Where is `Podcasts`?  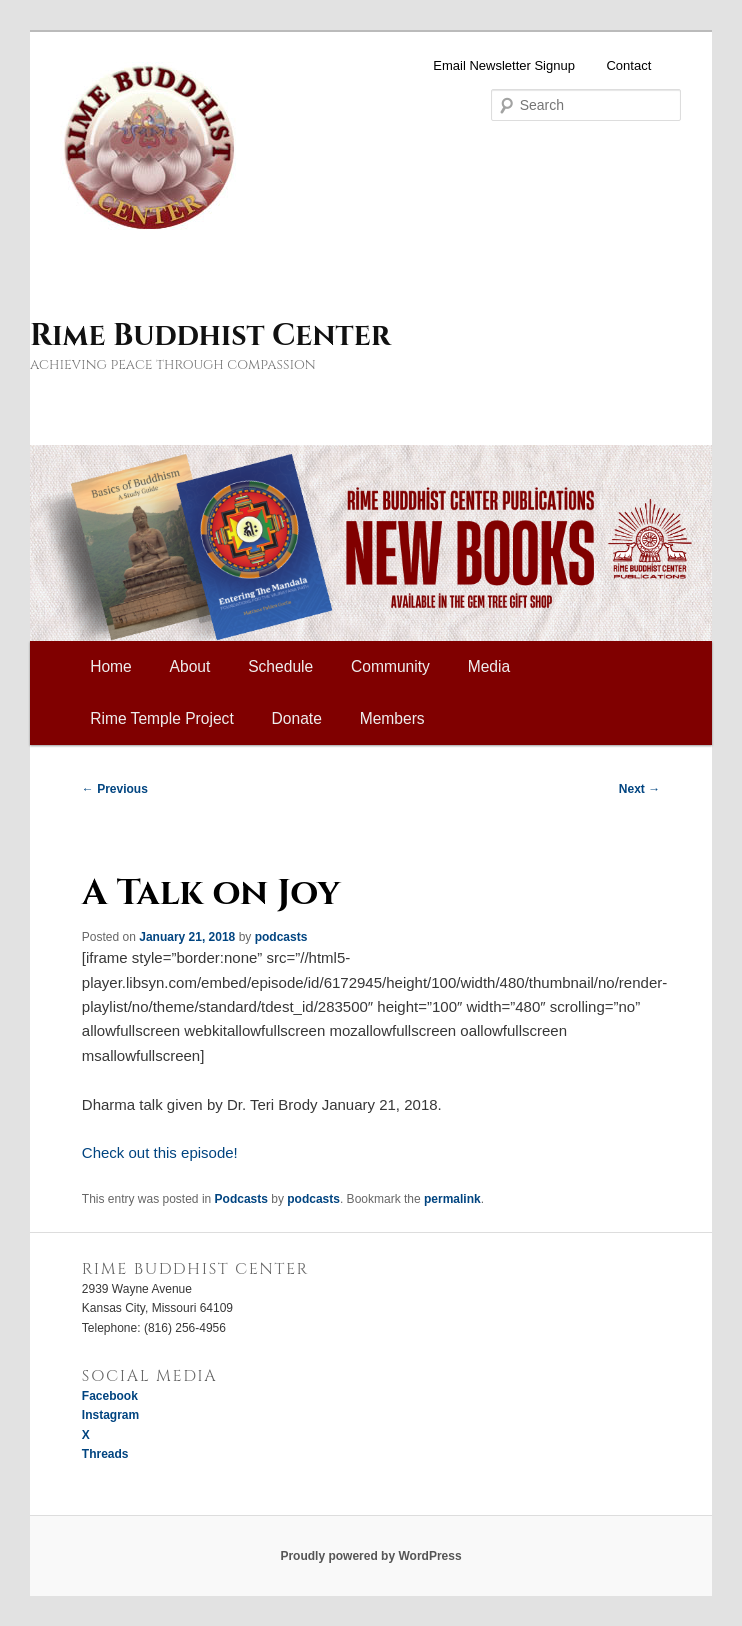
Podcasts is located at coordinates (241, 1199).